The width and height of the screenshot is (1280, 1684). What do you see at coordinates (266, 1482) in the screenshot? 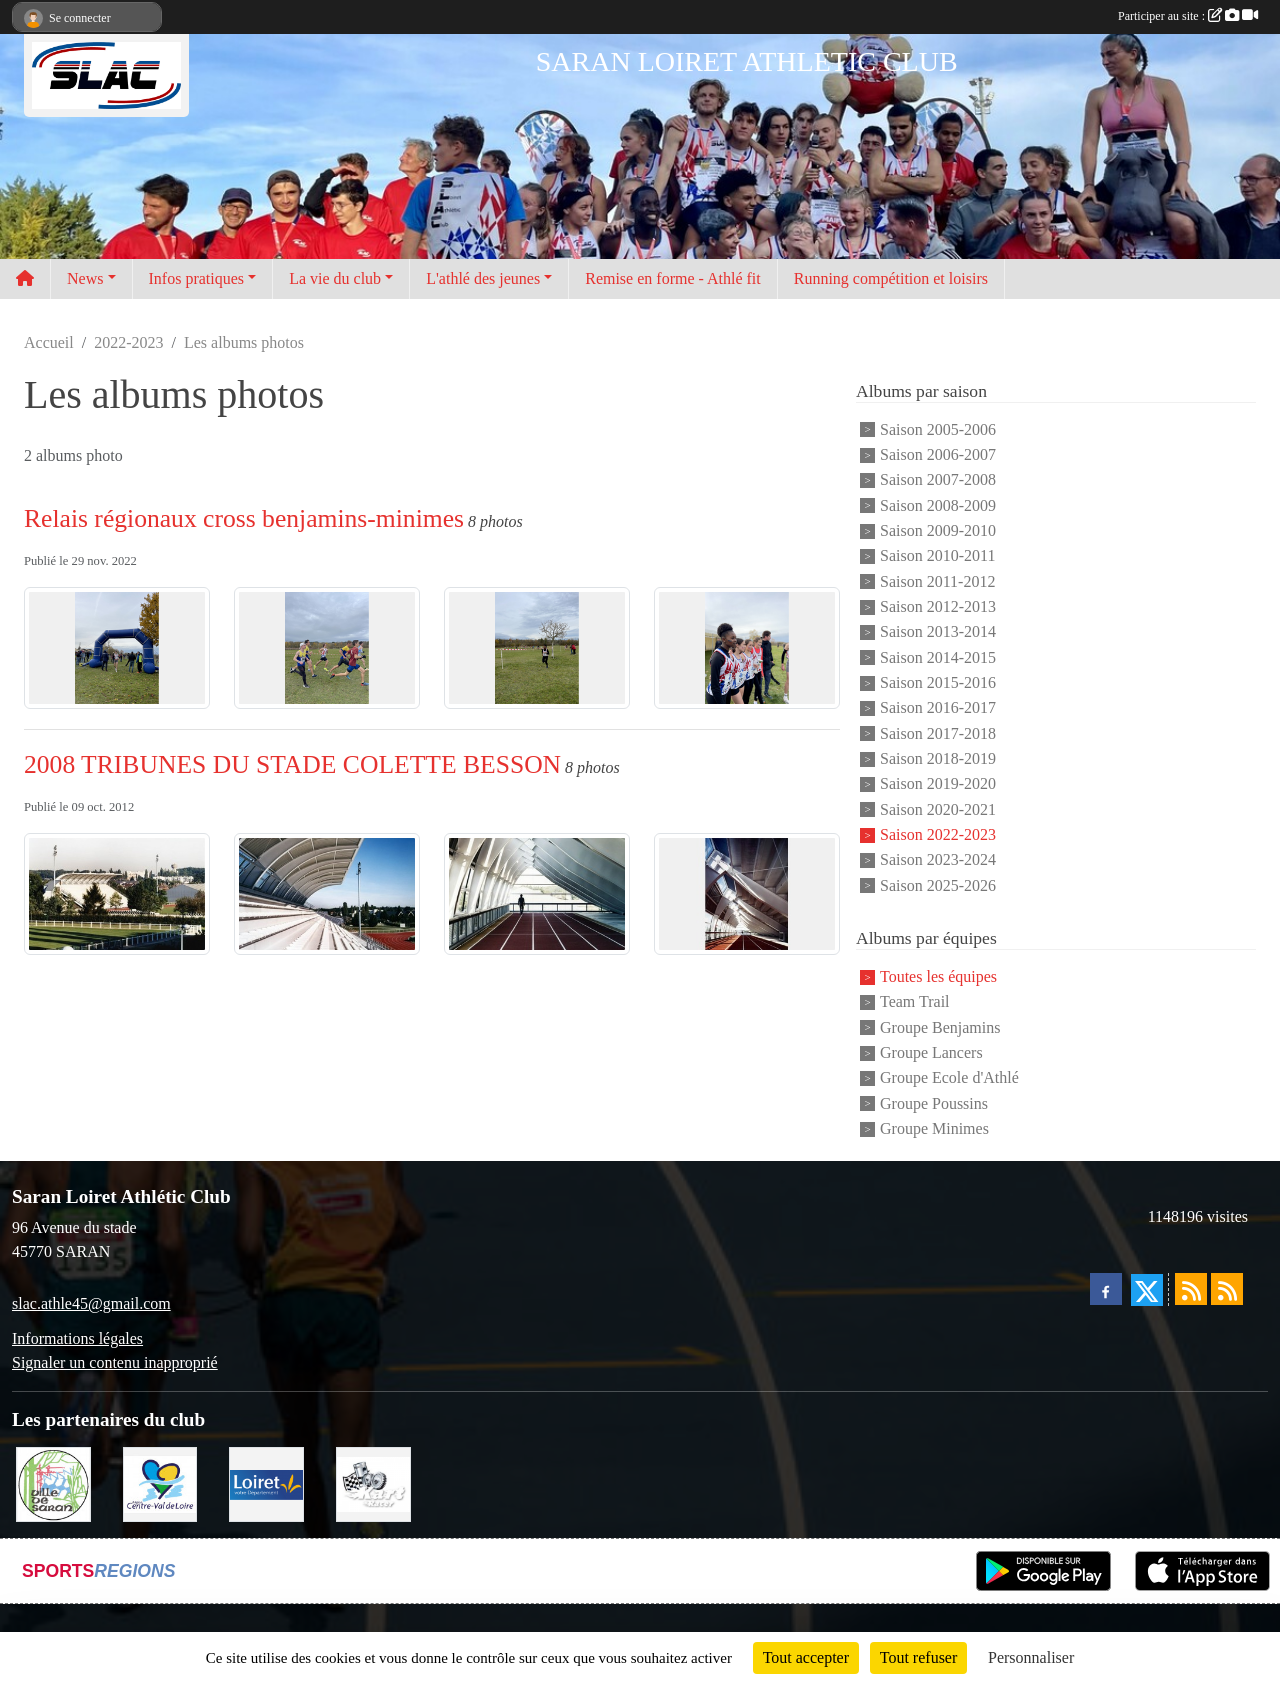
I see `[loiret]` at bounding box center [266, 1482].